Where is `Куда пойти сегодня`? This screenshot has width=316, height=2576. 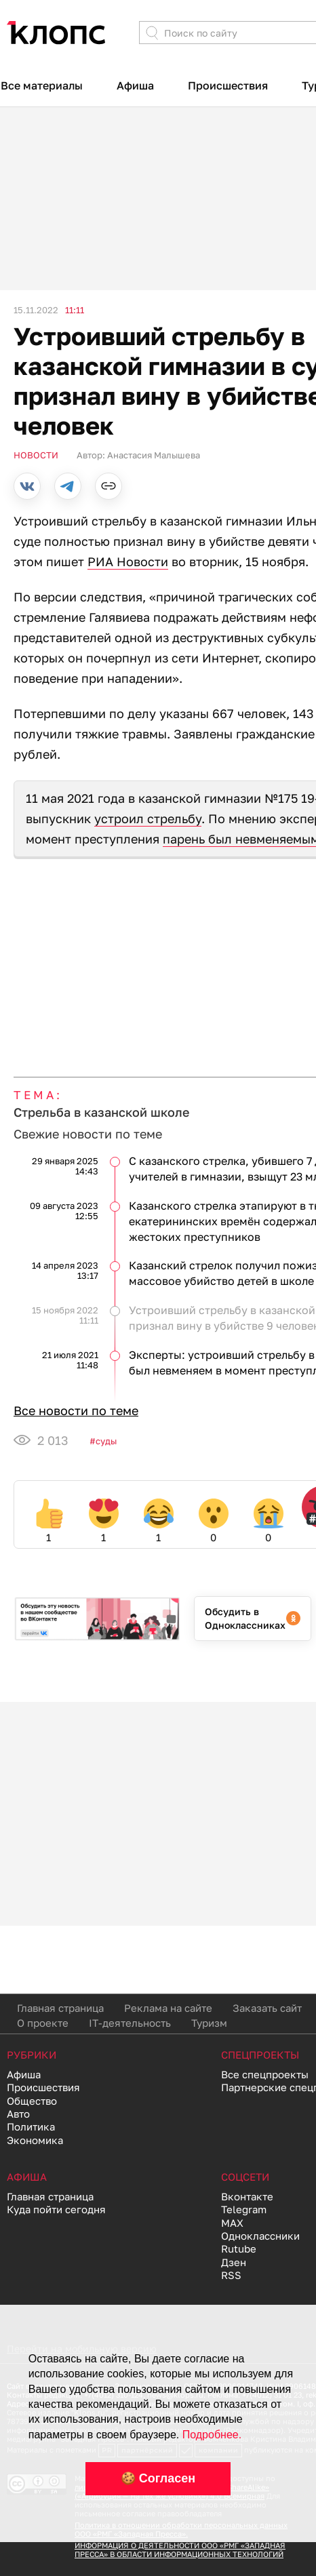 Куда пойти сегодня is located at coordinates (56, 2209).